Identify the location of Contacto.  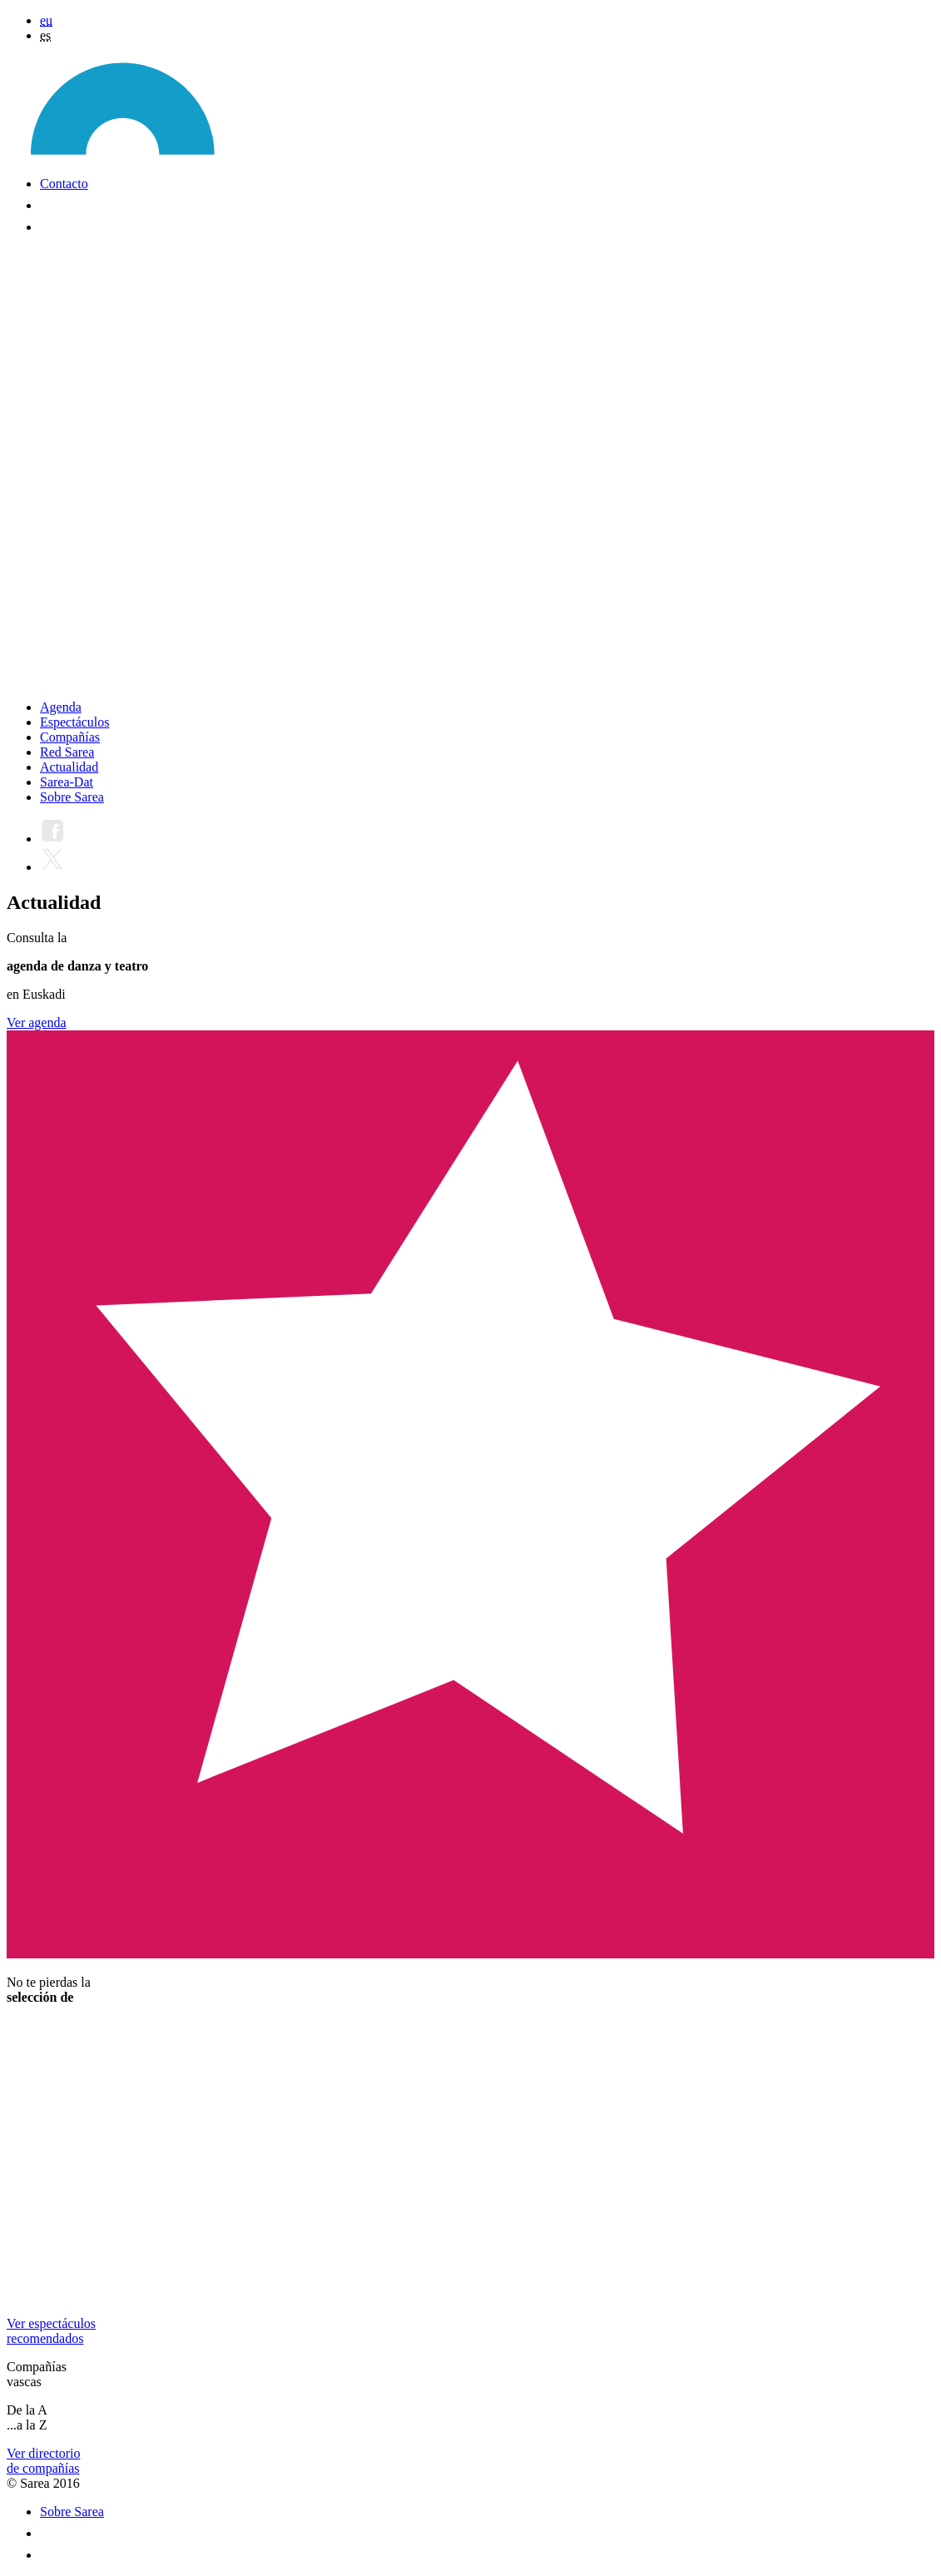
(64, 183).